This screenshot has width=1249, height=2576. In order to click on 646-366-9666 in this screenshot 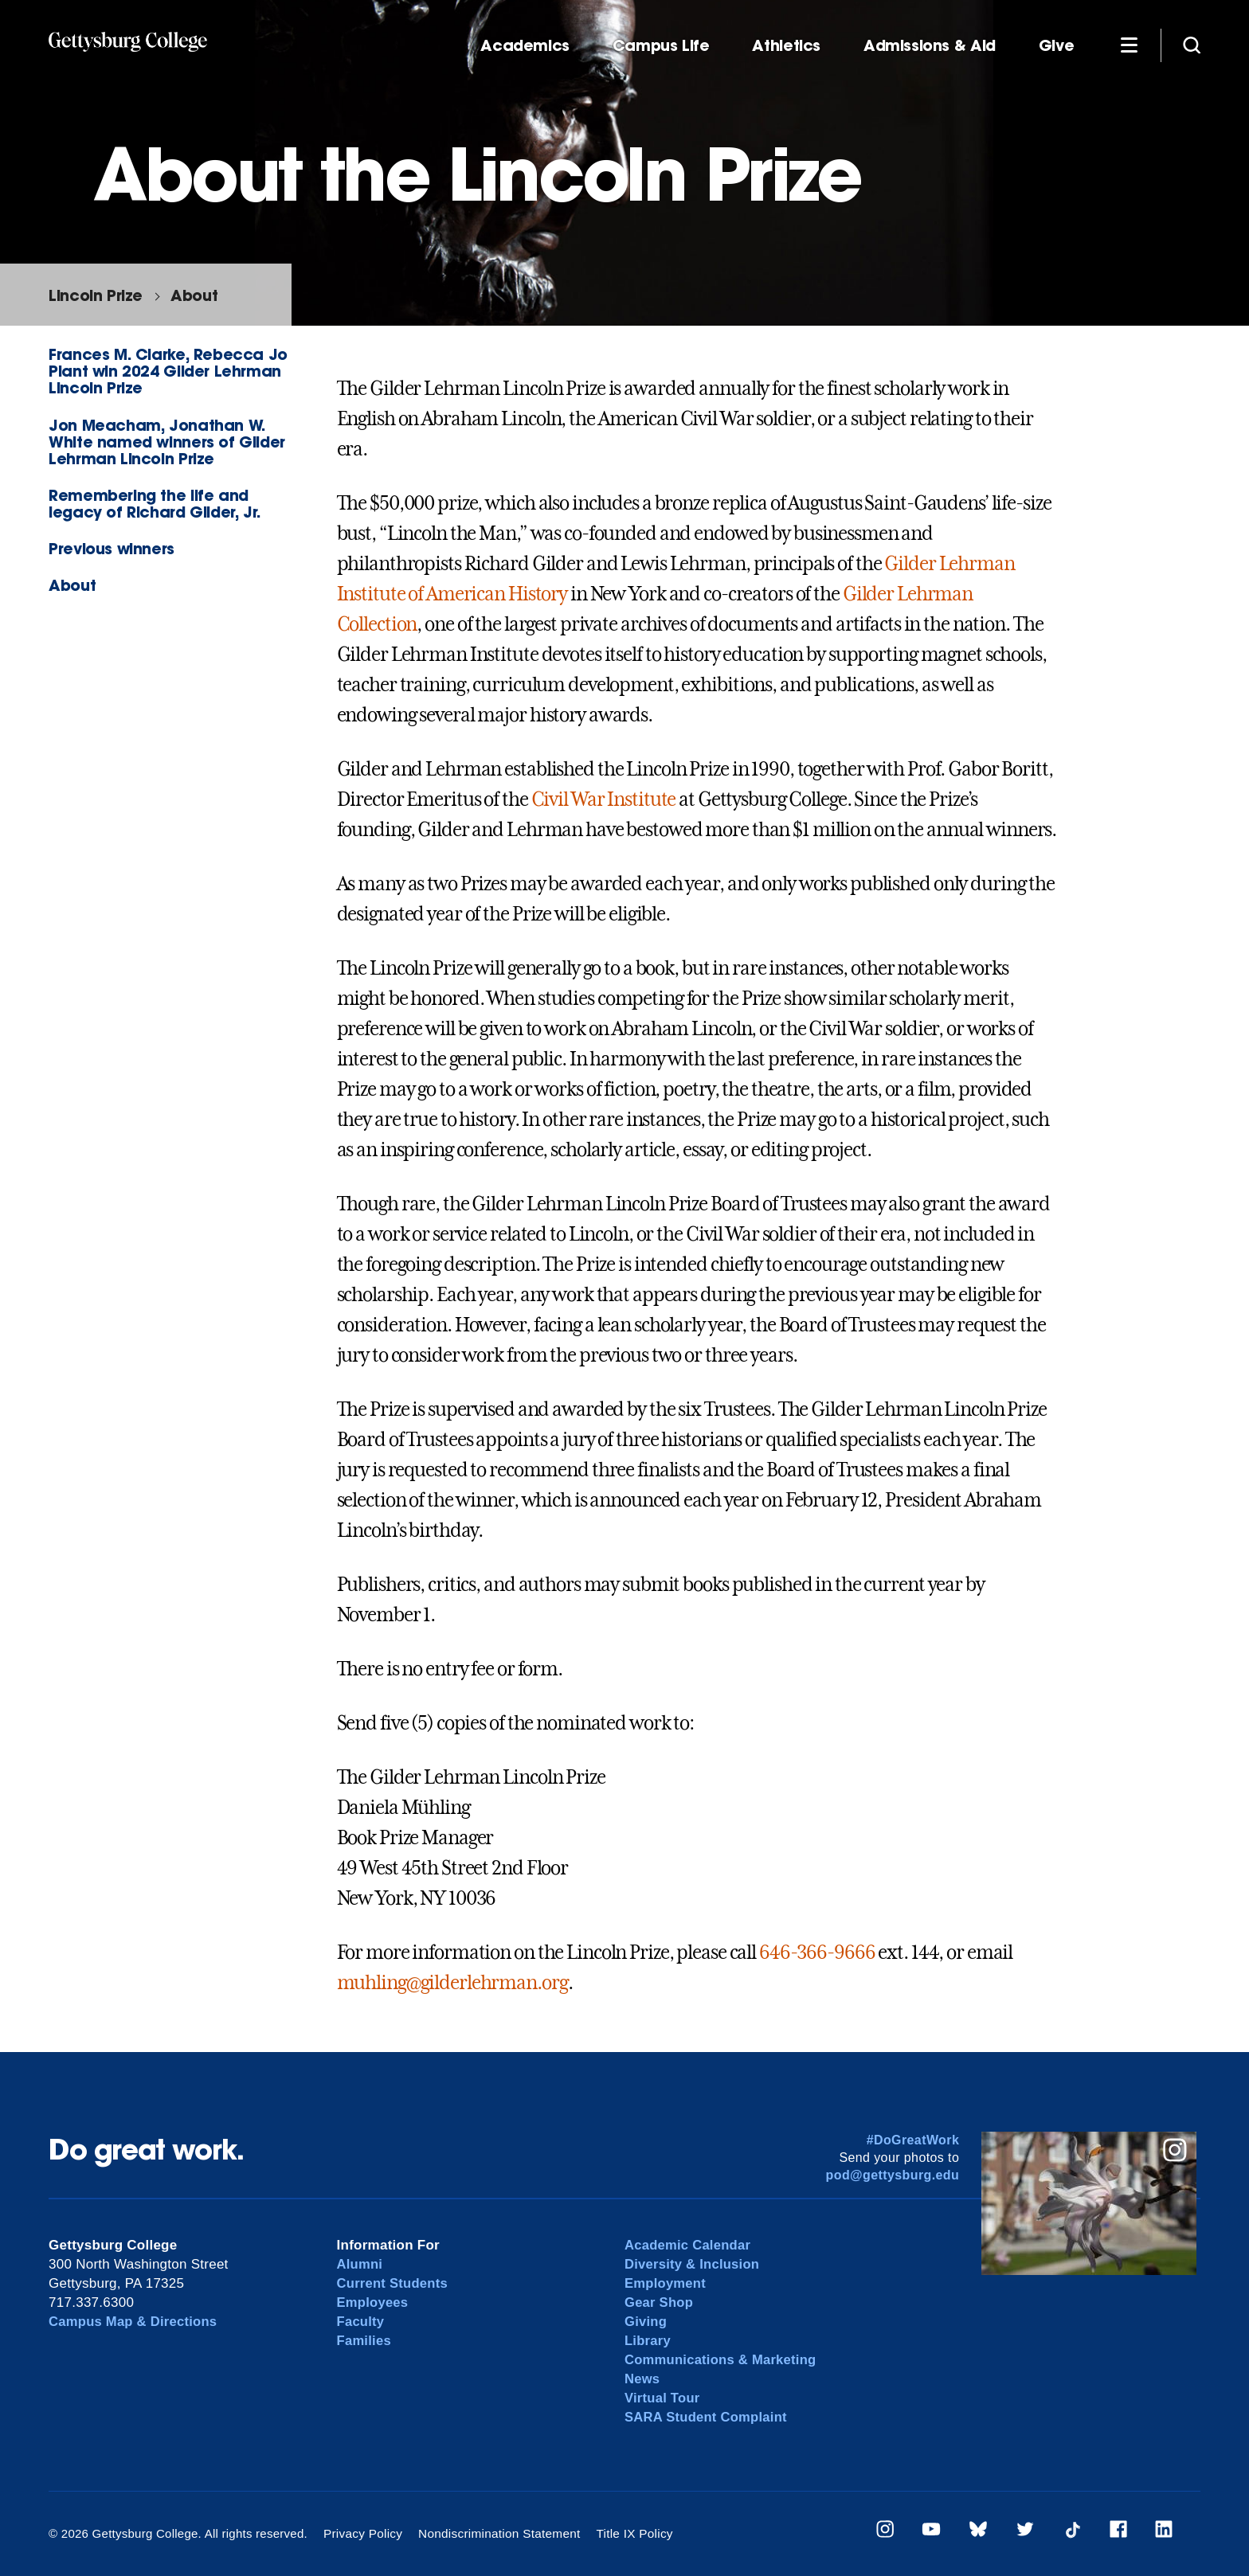, I will do `click(817, 1952)`.